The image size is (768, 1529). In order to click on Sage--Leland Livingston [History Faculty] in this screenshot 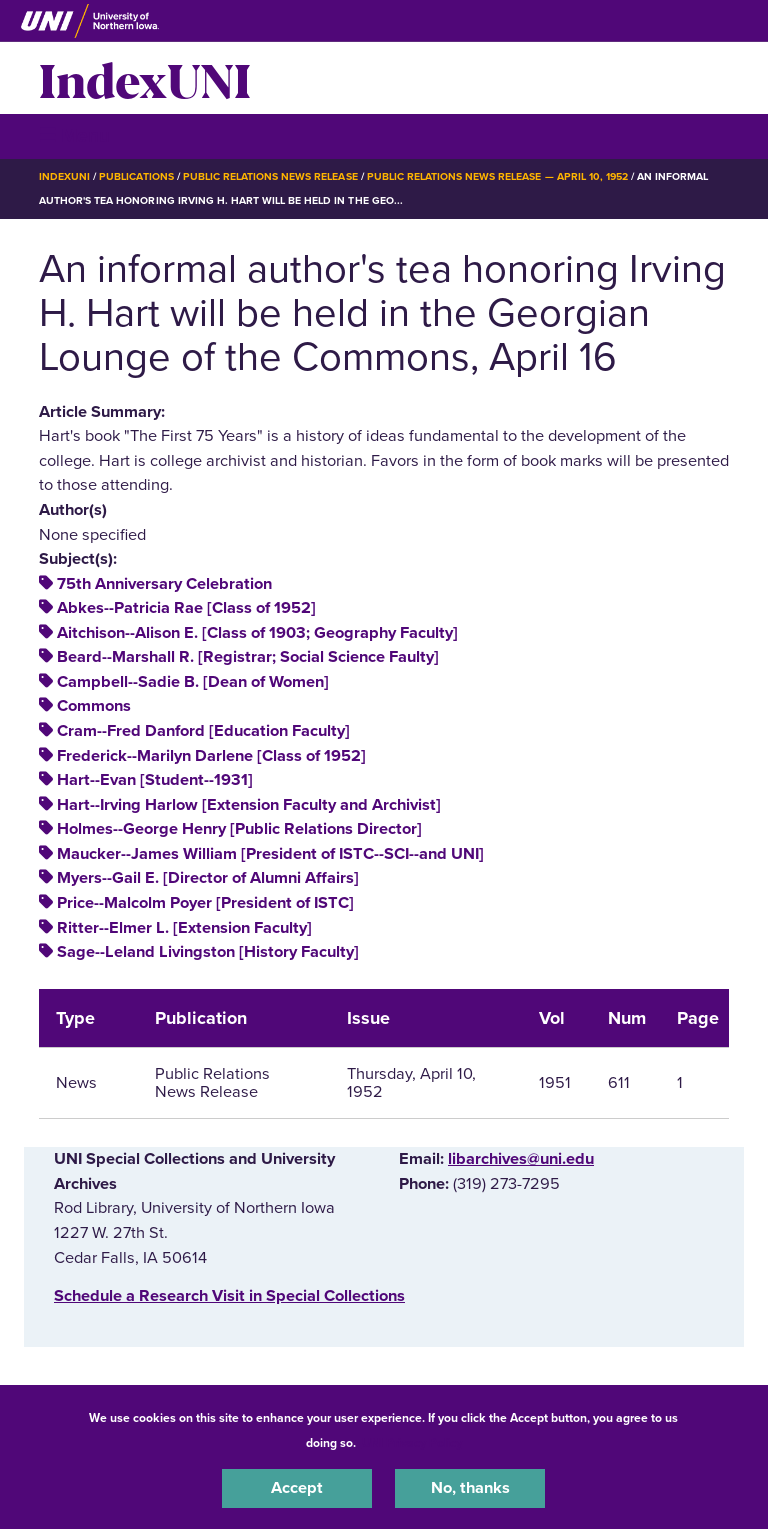, I will do `click(208, 952)`.